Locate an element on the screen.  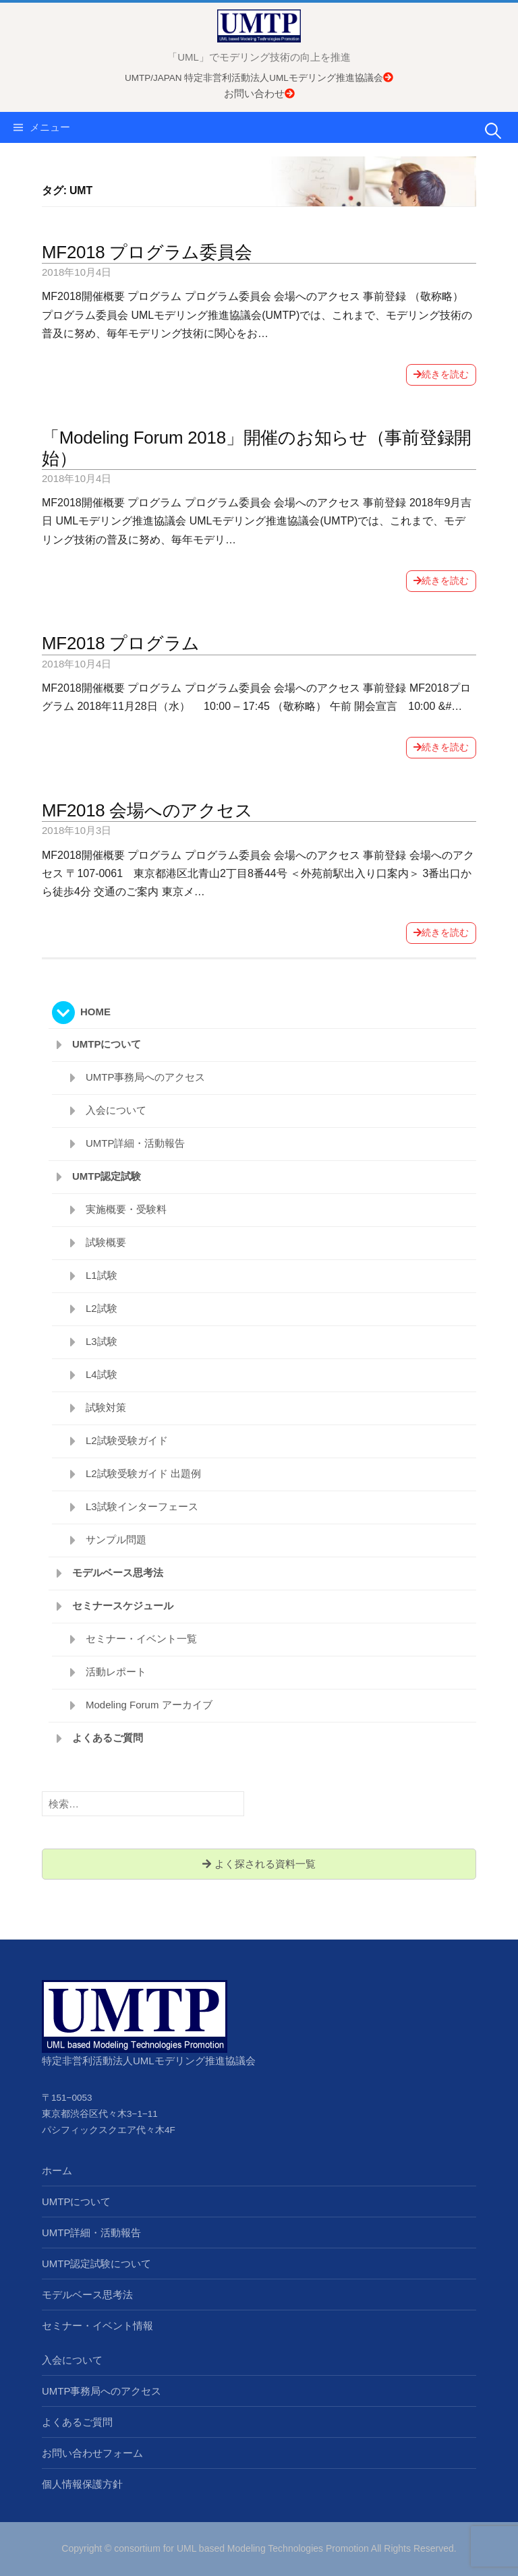
よくあるご質問 is located at coordinates (107, 1737).